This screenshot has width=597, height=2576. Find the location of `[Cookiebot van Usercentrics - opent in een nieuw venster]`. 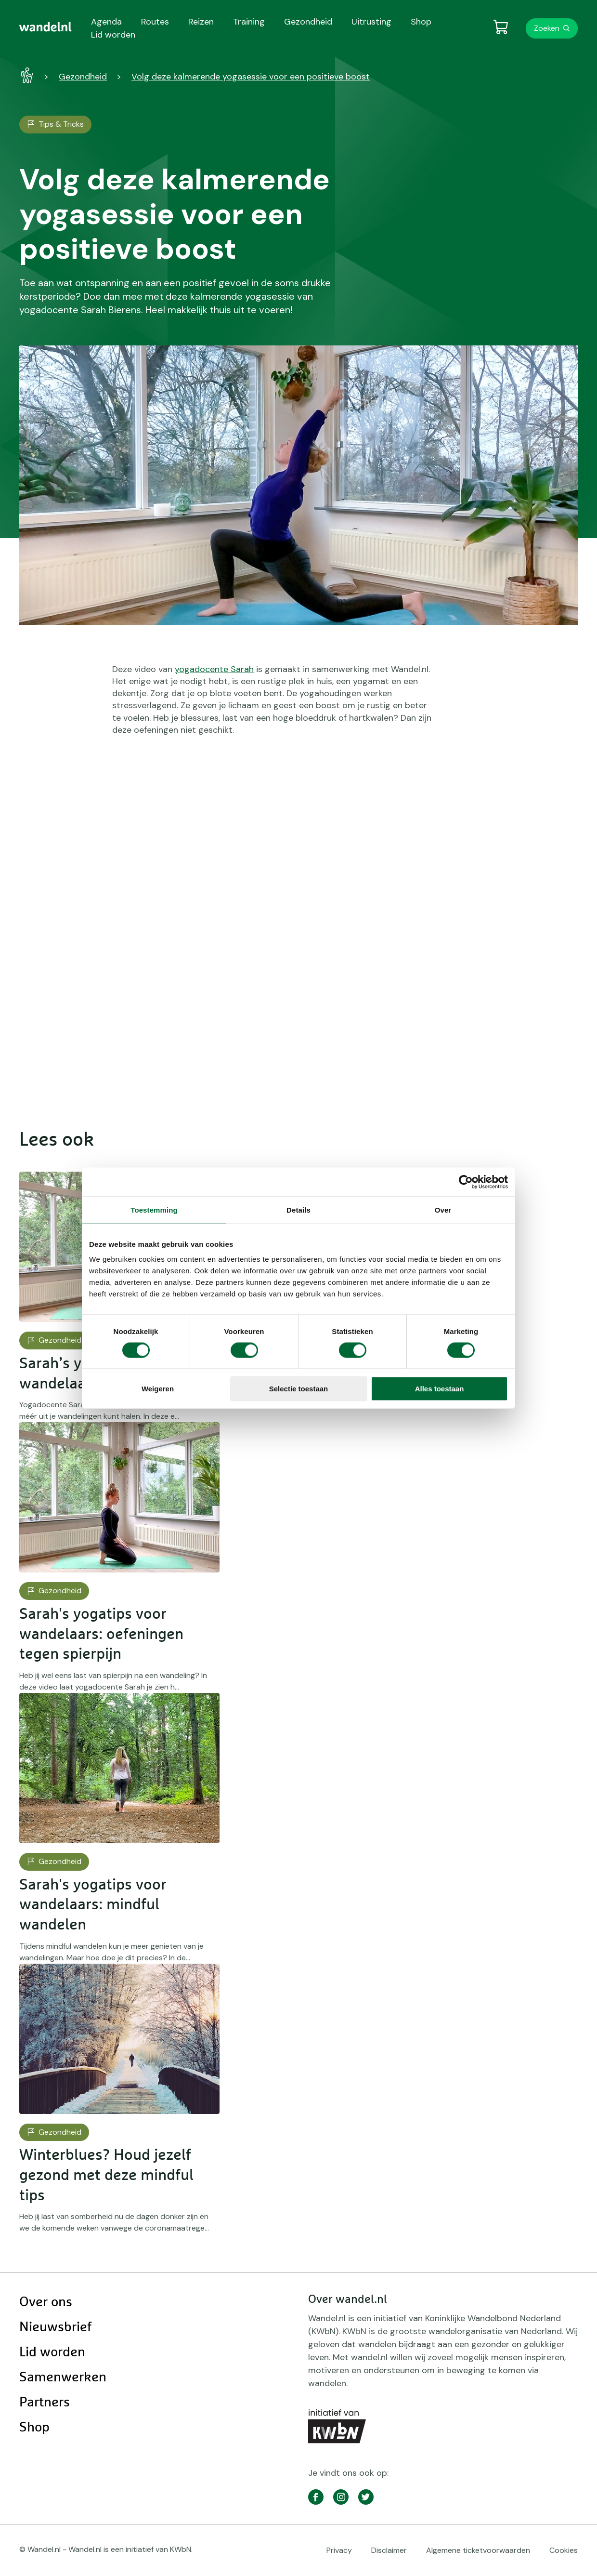

[Cookiebot van Usercentrics - opent in een nieuw venster] is located at coordinates (466, 1182).